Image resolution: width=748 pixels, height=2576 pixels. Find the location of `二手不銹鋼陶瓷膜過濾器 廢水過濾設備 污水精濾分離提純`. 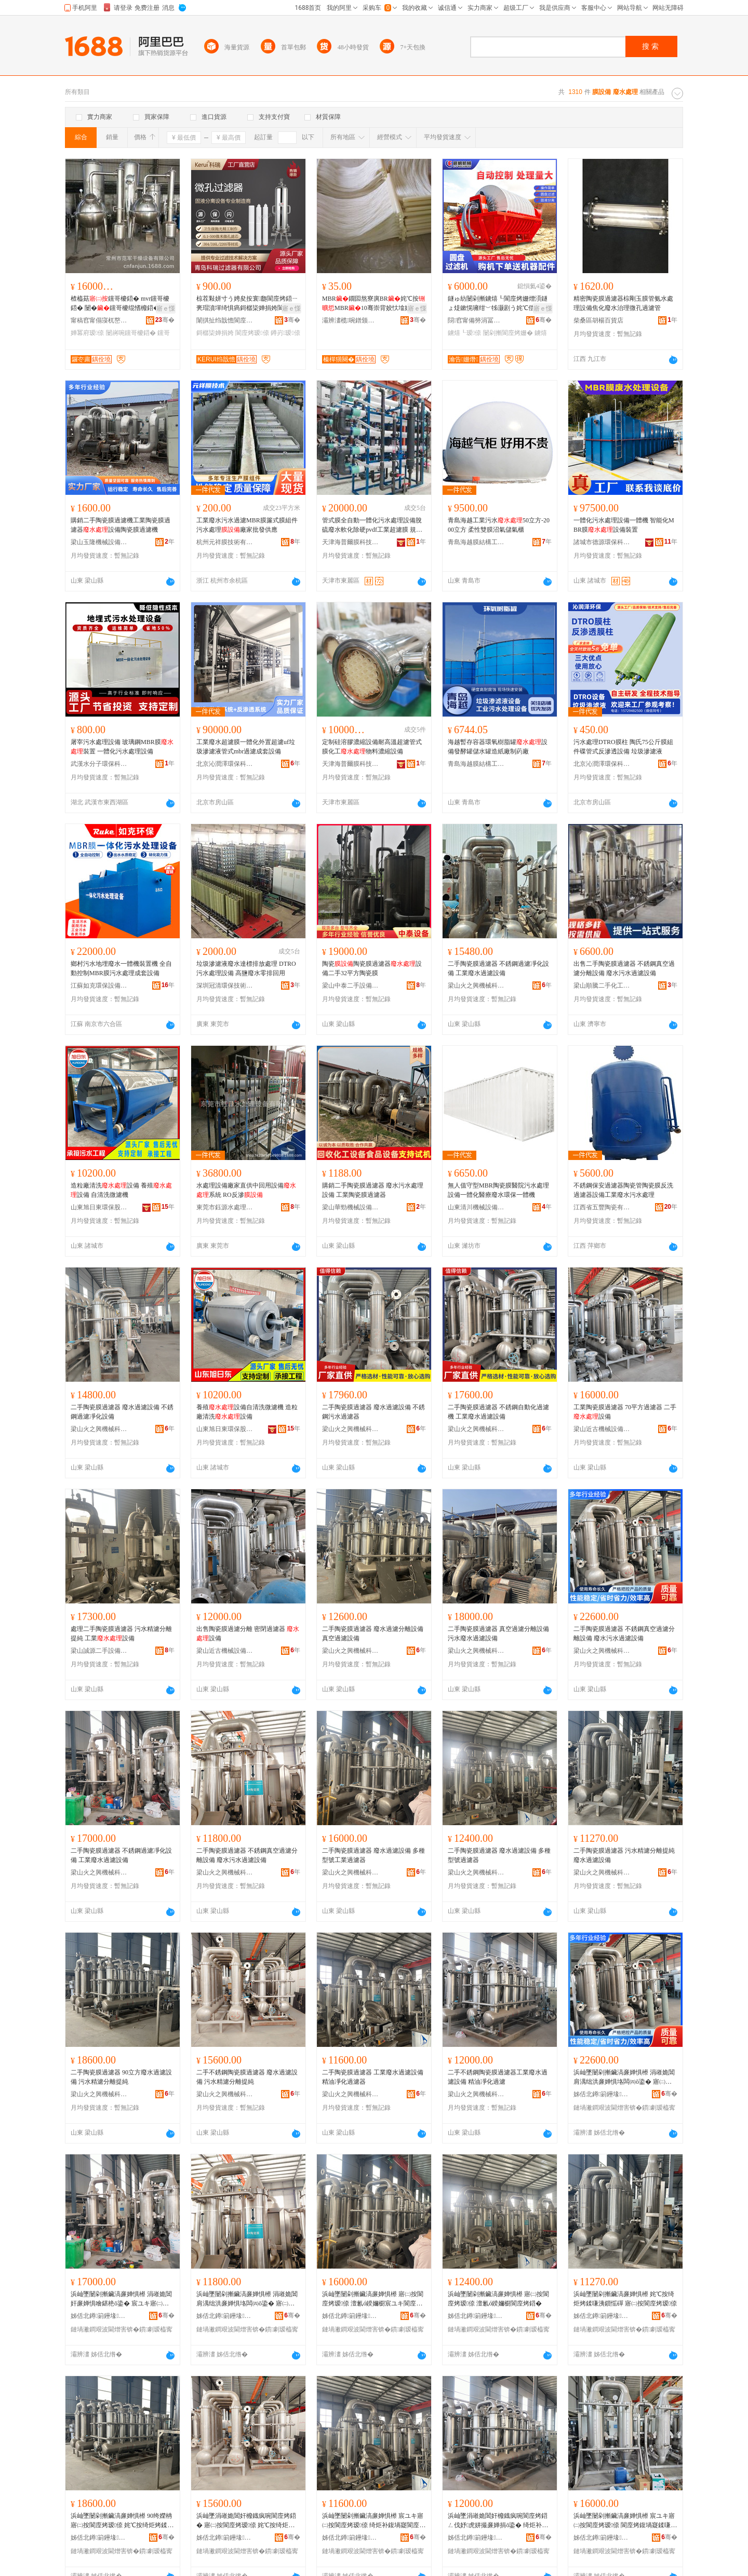

二手不銹鋼陶瓷膜過濾器 廢水過濾設備 污水精濾分離提純 is located at coordinates (247, 2077).